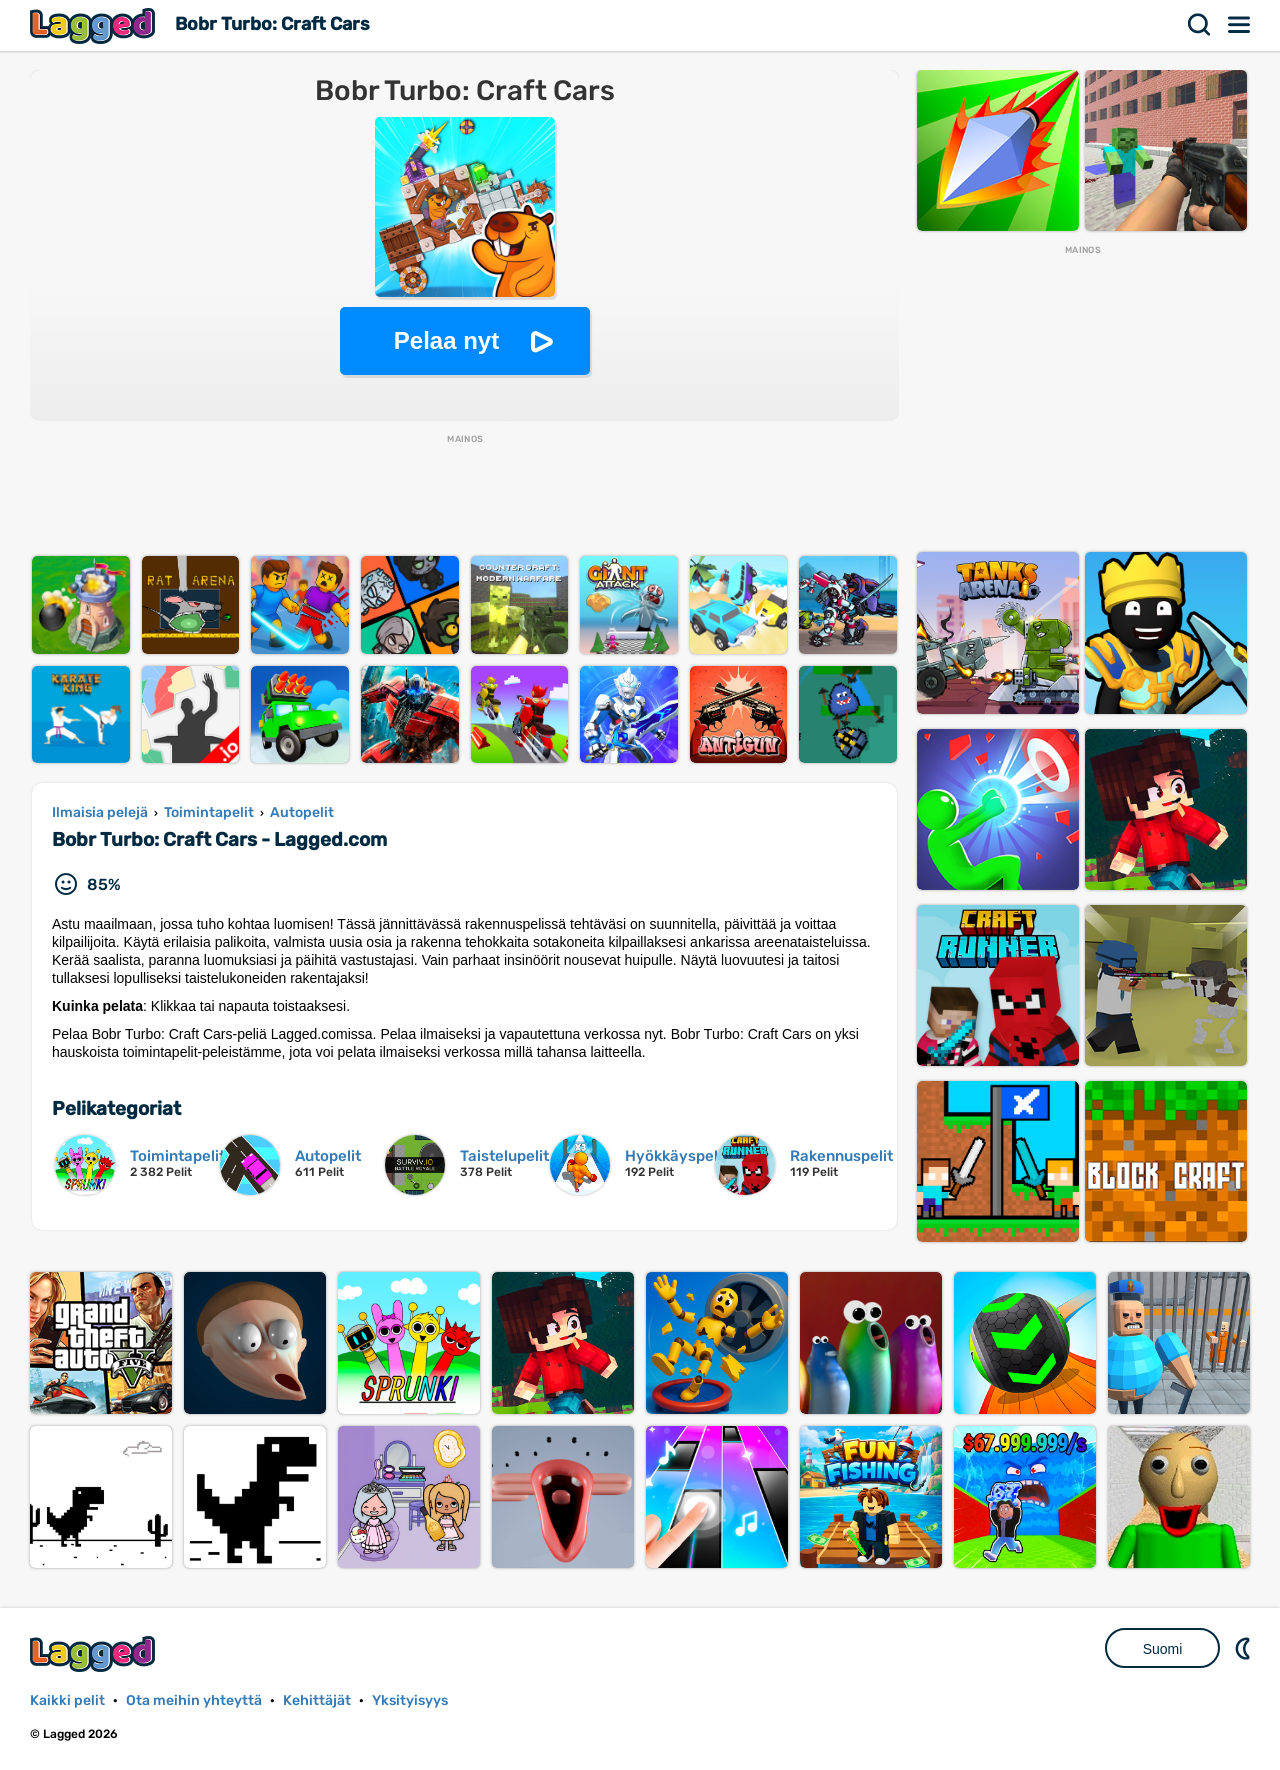 The width and height of the screenshot is (1280, 1770). What do you see at coordinates (1240, 25) in the screenshot?
I see `Valikko` at bounding box center [1240, 25].